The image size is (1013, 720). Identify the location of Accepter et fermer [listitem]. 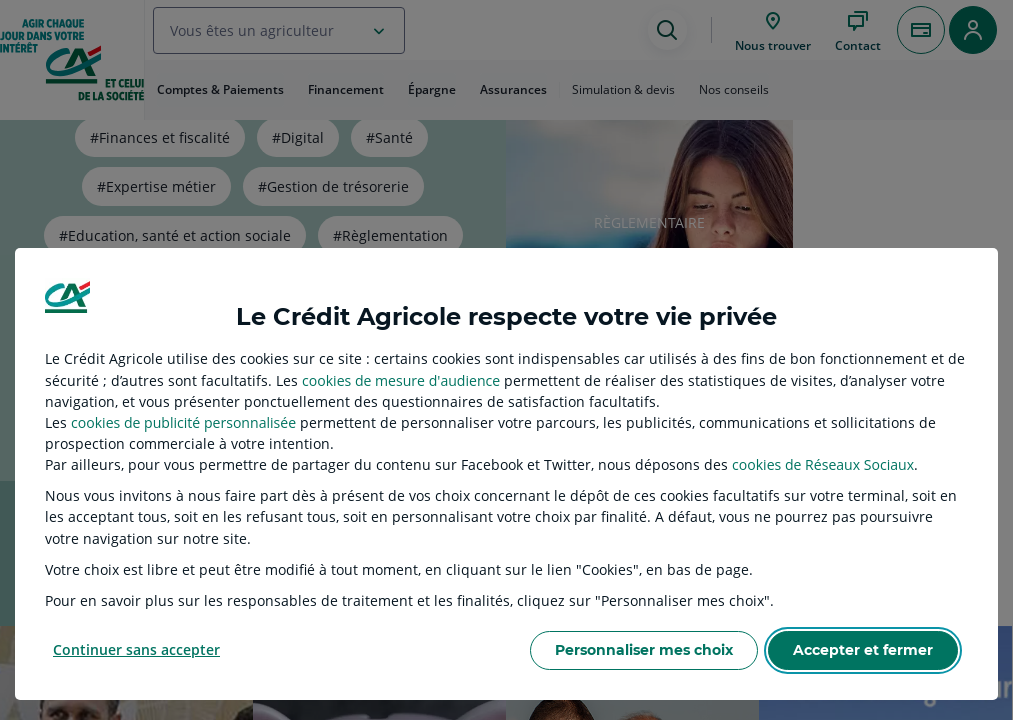
(863, 650).